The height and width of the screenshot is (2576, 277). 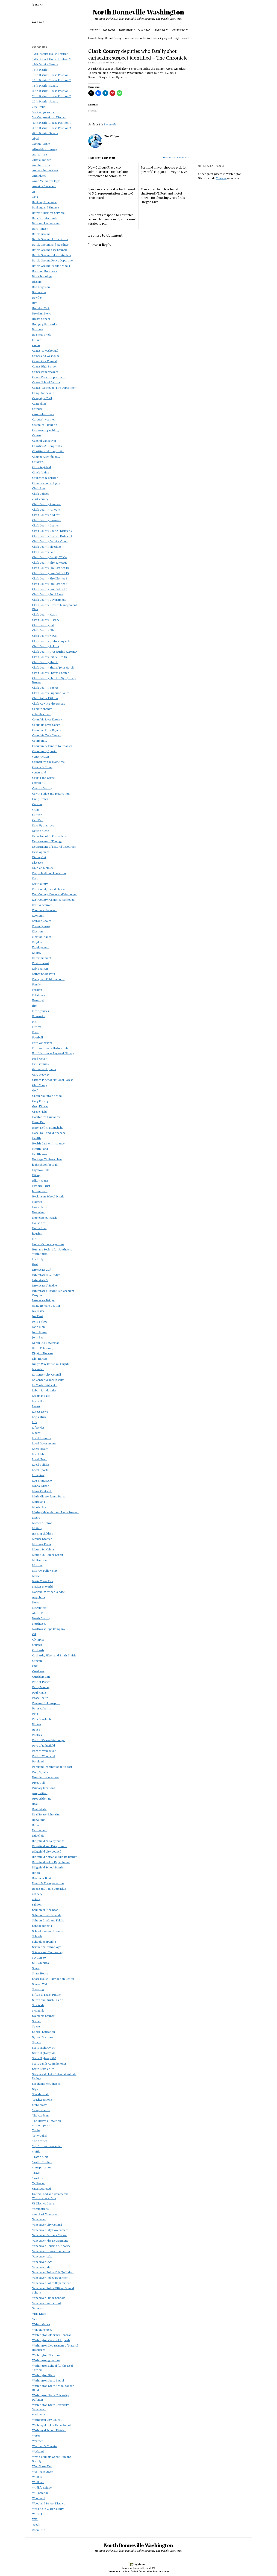 I want to click on Morning Press, so click(x=41, y=1544).